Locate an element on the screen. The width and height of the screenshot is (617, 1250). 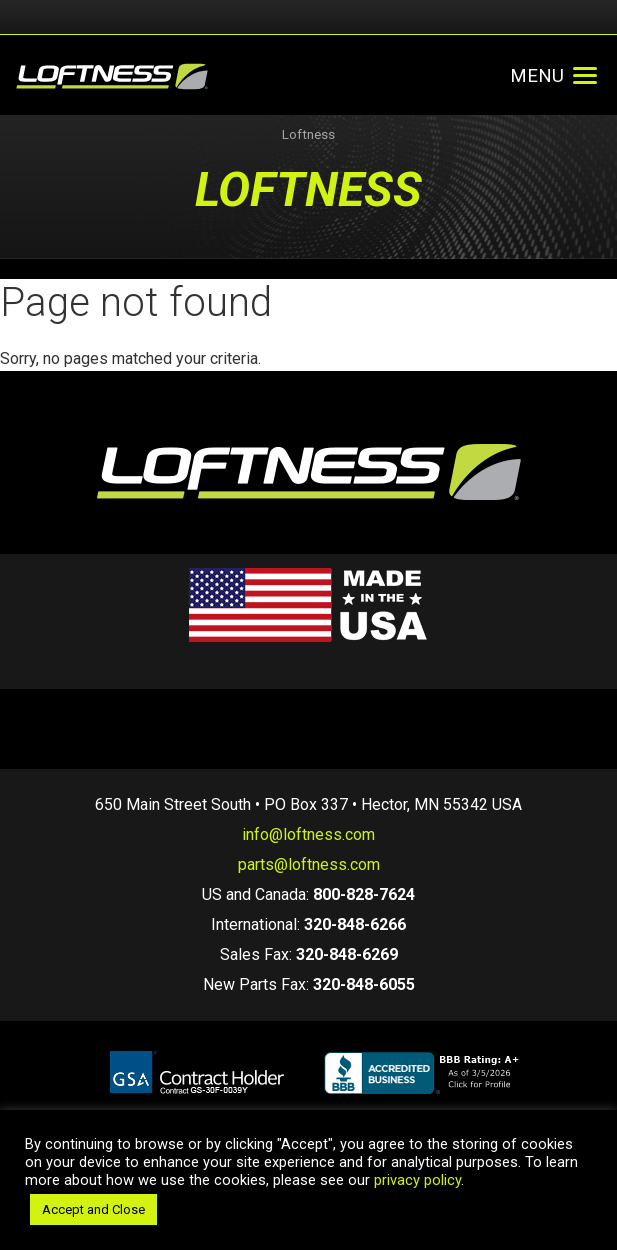
privacy policy is located at coordinates (417, 1180).